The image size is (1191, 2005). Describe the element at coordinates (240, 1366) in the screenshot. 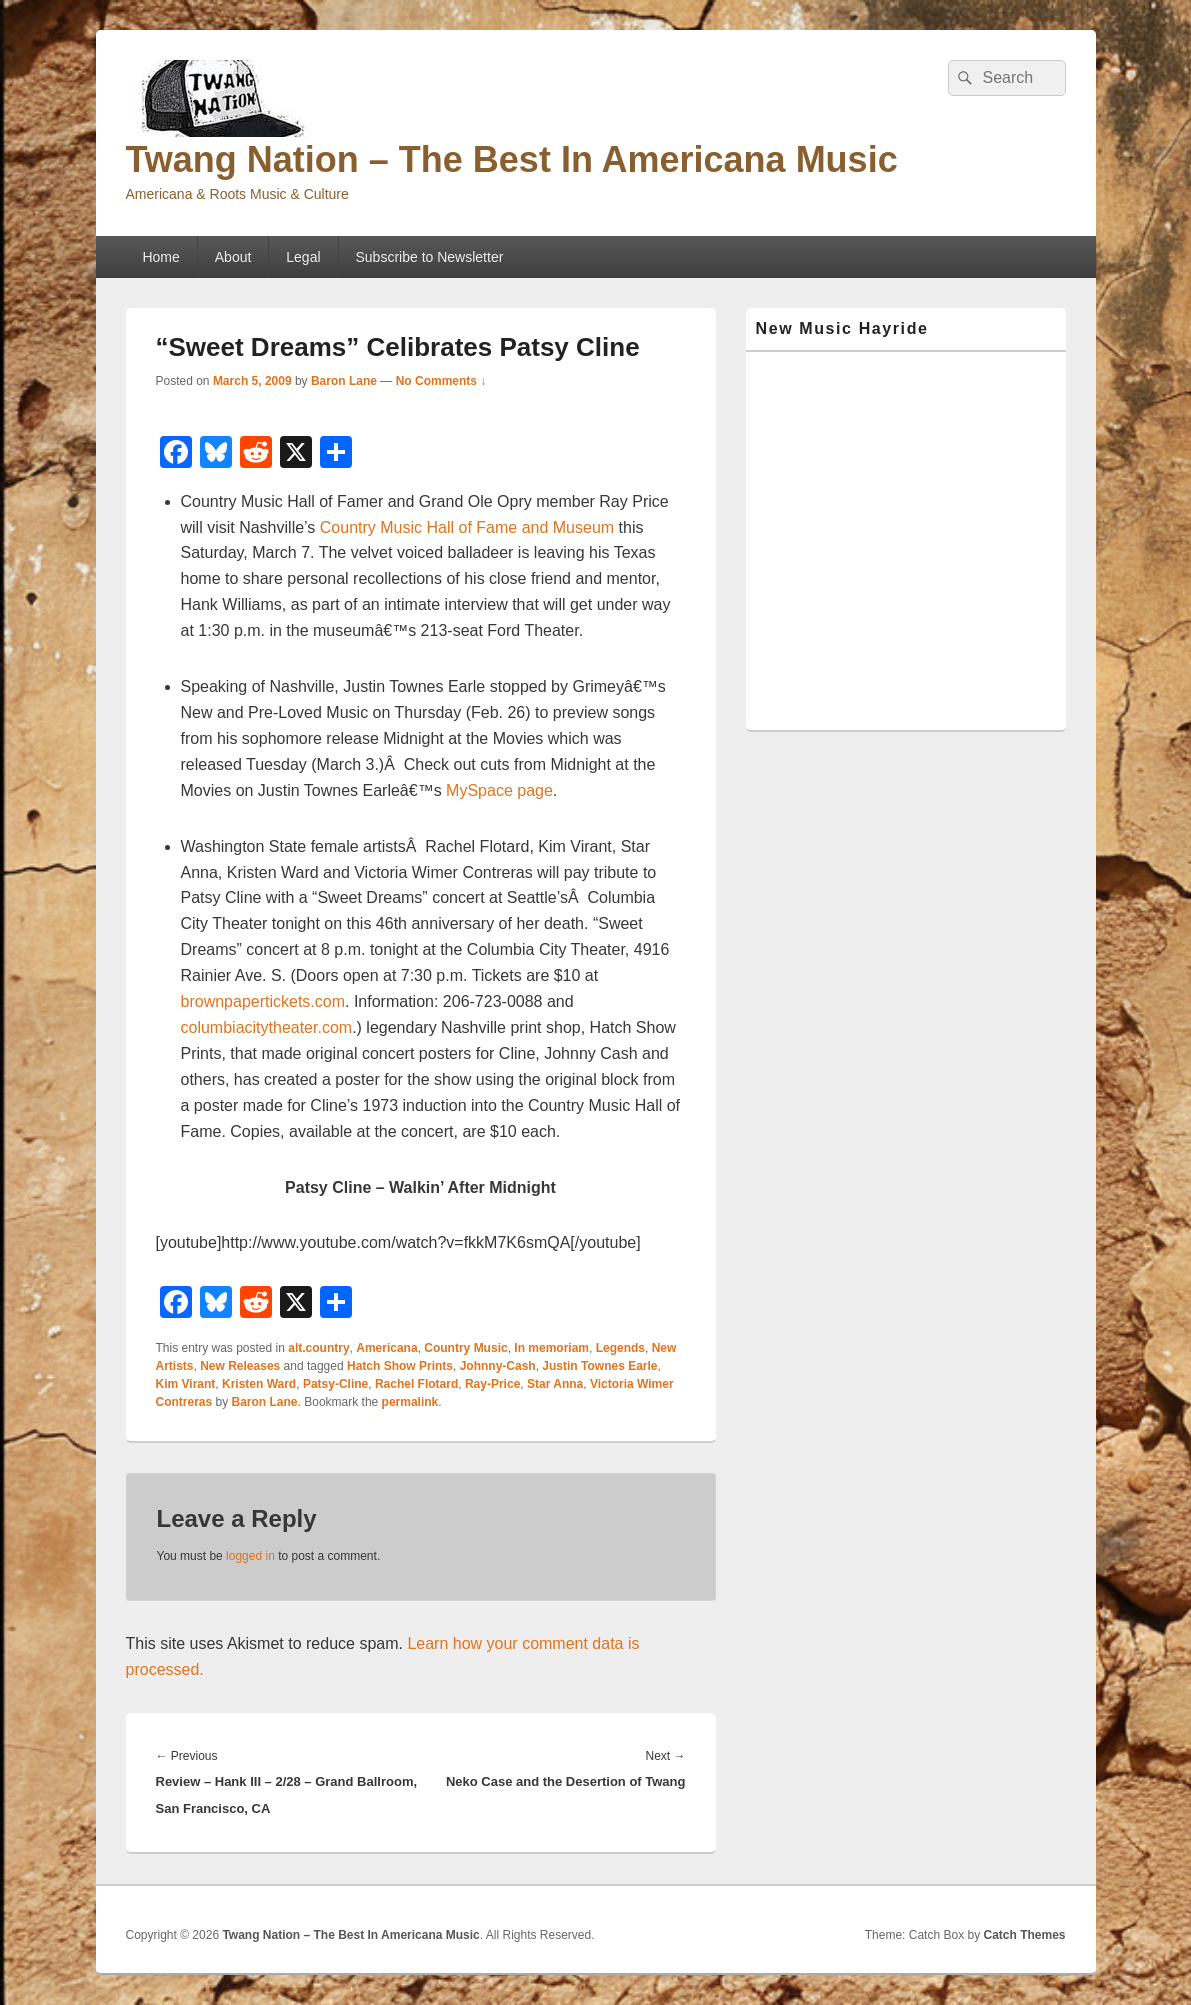

I see `New Releases` at that location.